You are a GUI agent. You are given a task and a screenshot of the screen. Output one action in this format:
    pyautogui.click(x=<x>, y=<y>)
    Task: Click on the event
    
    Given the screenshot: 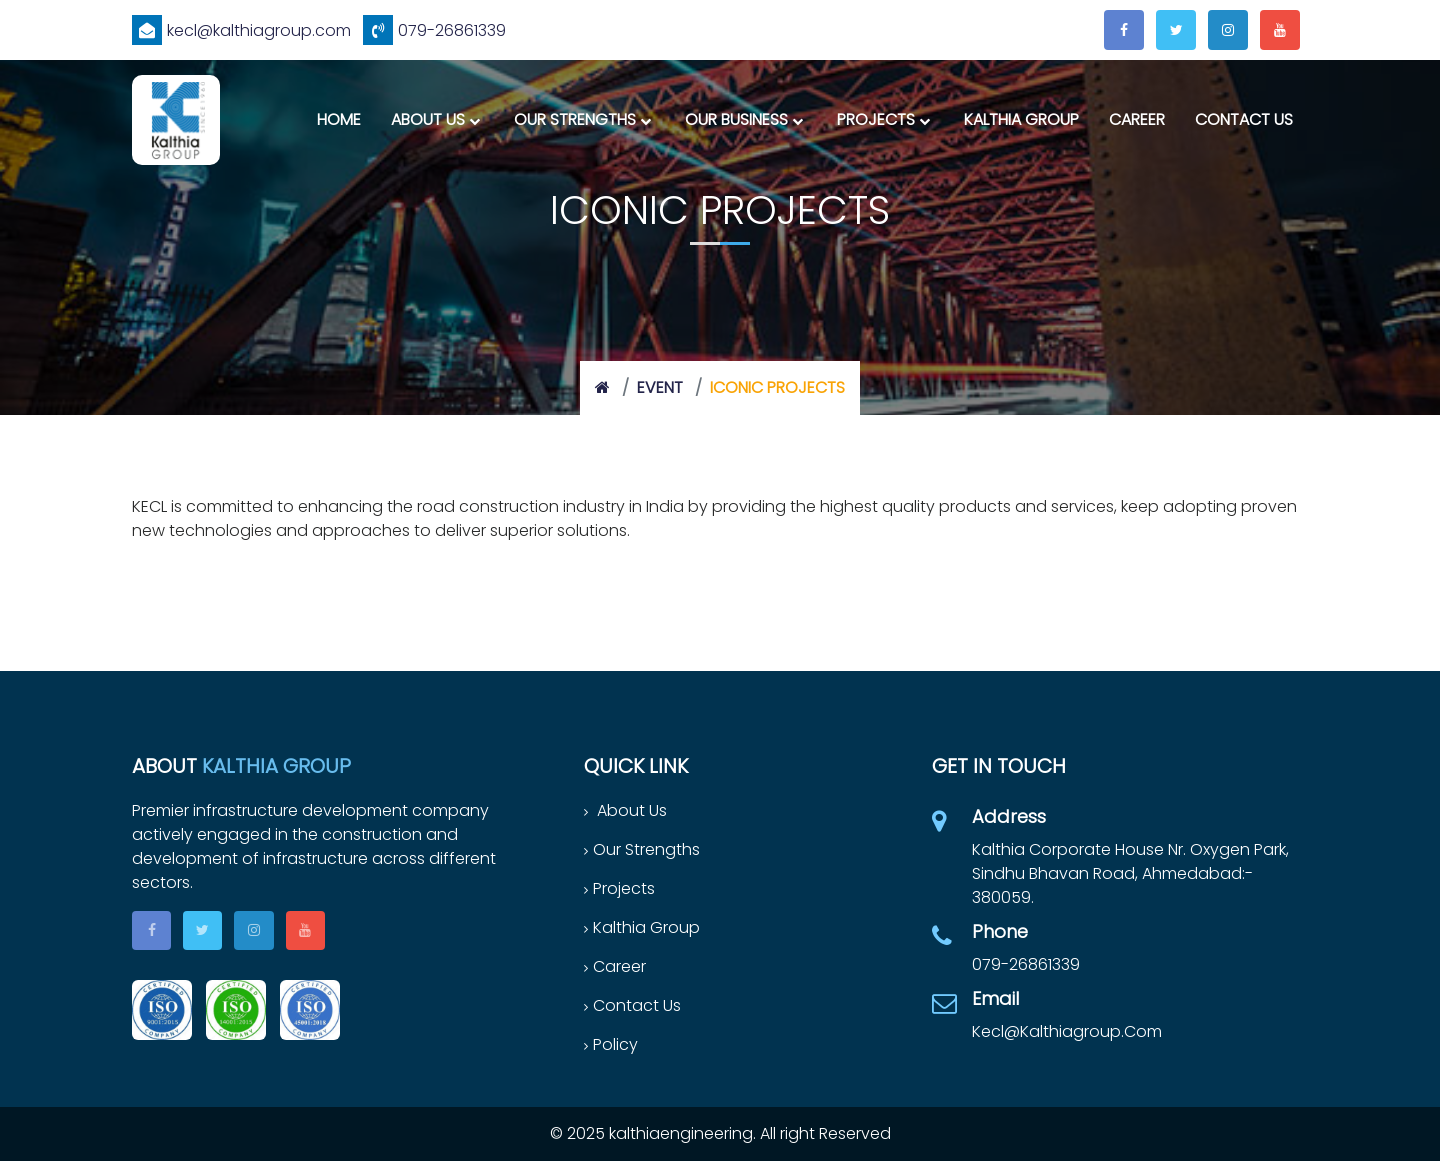 What is the action you would take?
    pyautogui.click(x=660, y=387)
    